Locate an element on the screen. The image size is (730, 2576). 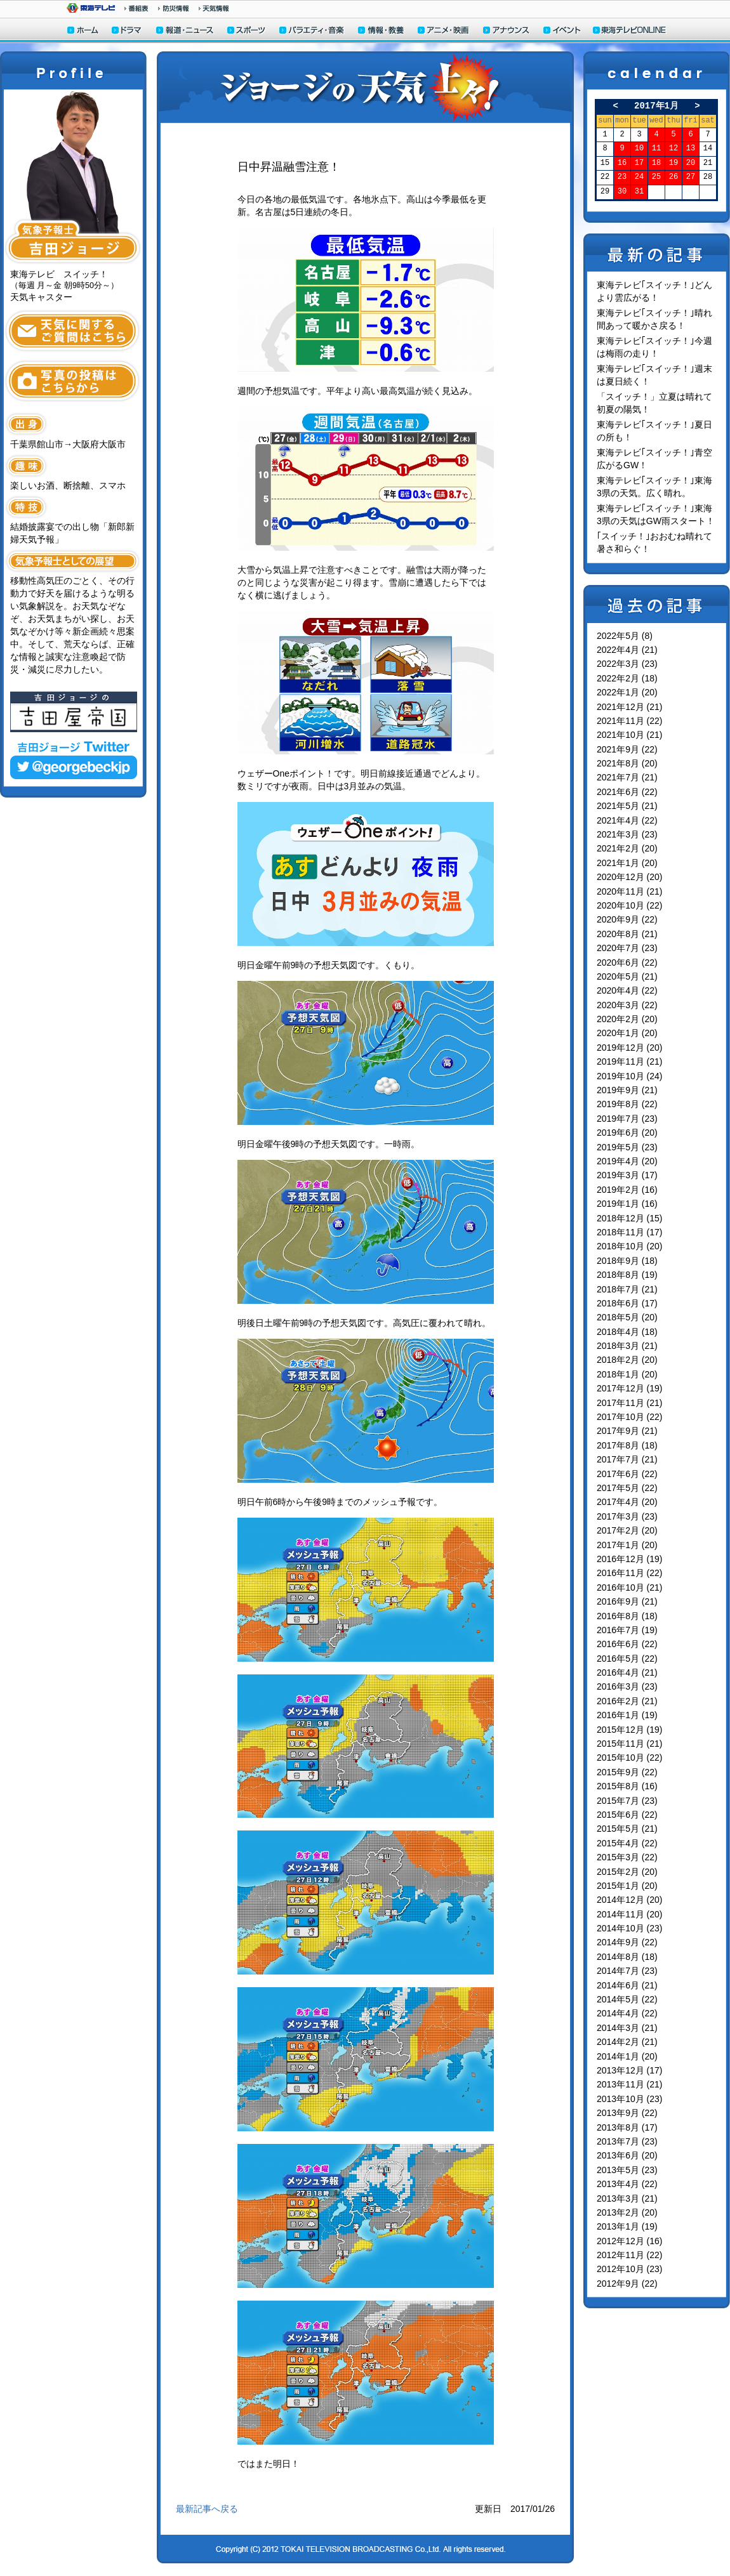
2017年12月 (19) is located at coordinates (630, 1388).